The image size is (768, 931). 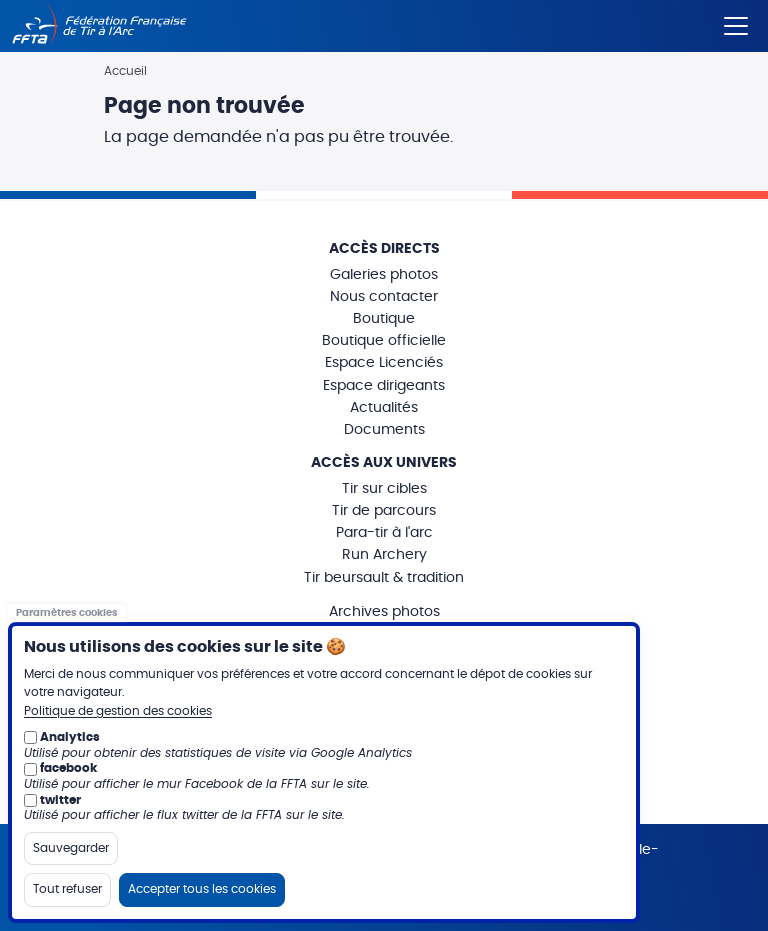 I want to click on Tout refuser, so click(x=67, y=889).